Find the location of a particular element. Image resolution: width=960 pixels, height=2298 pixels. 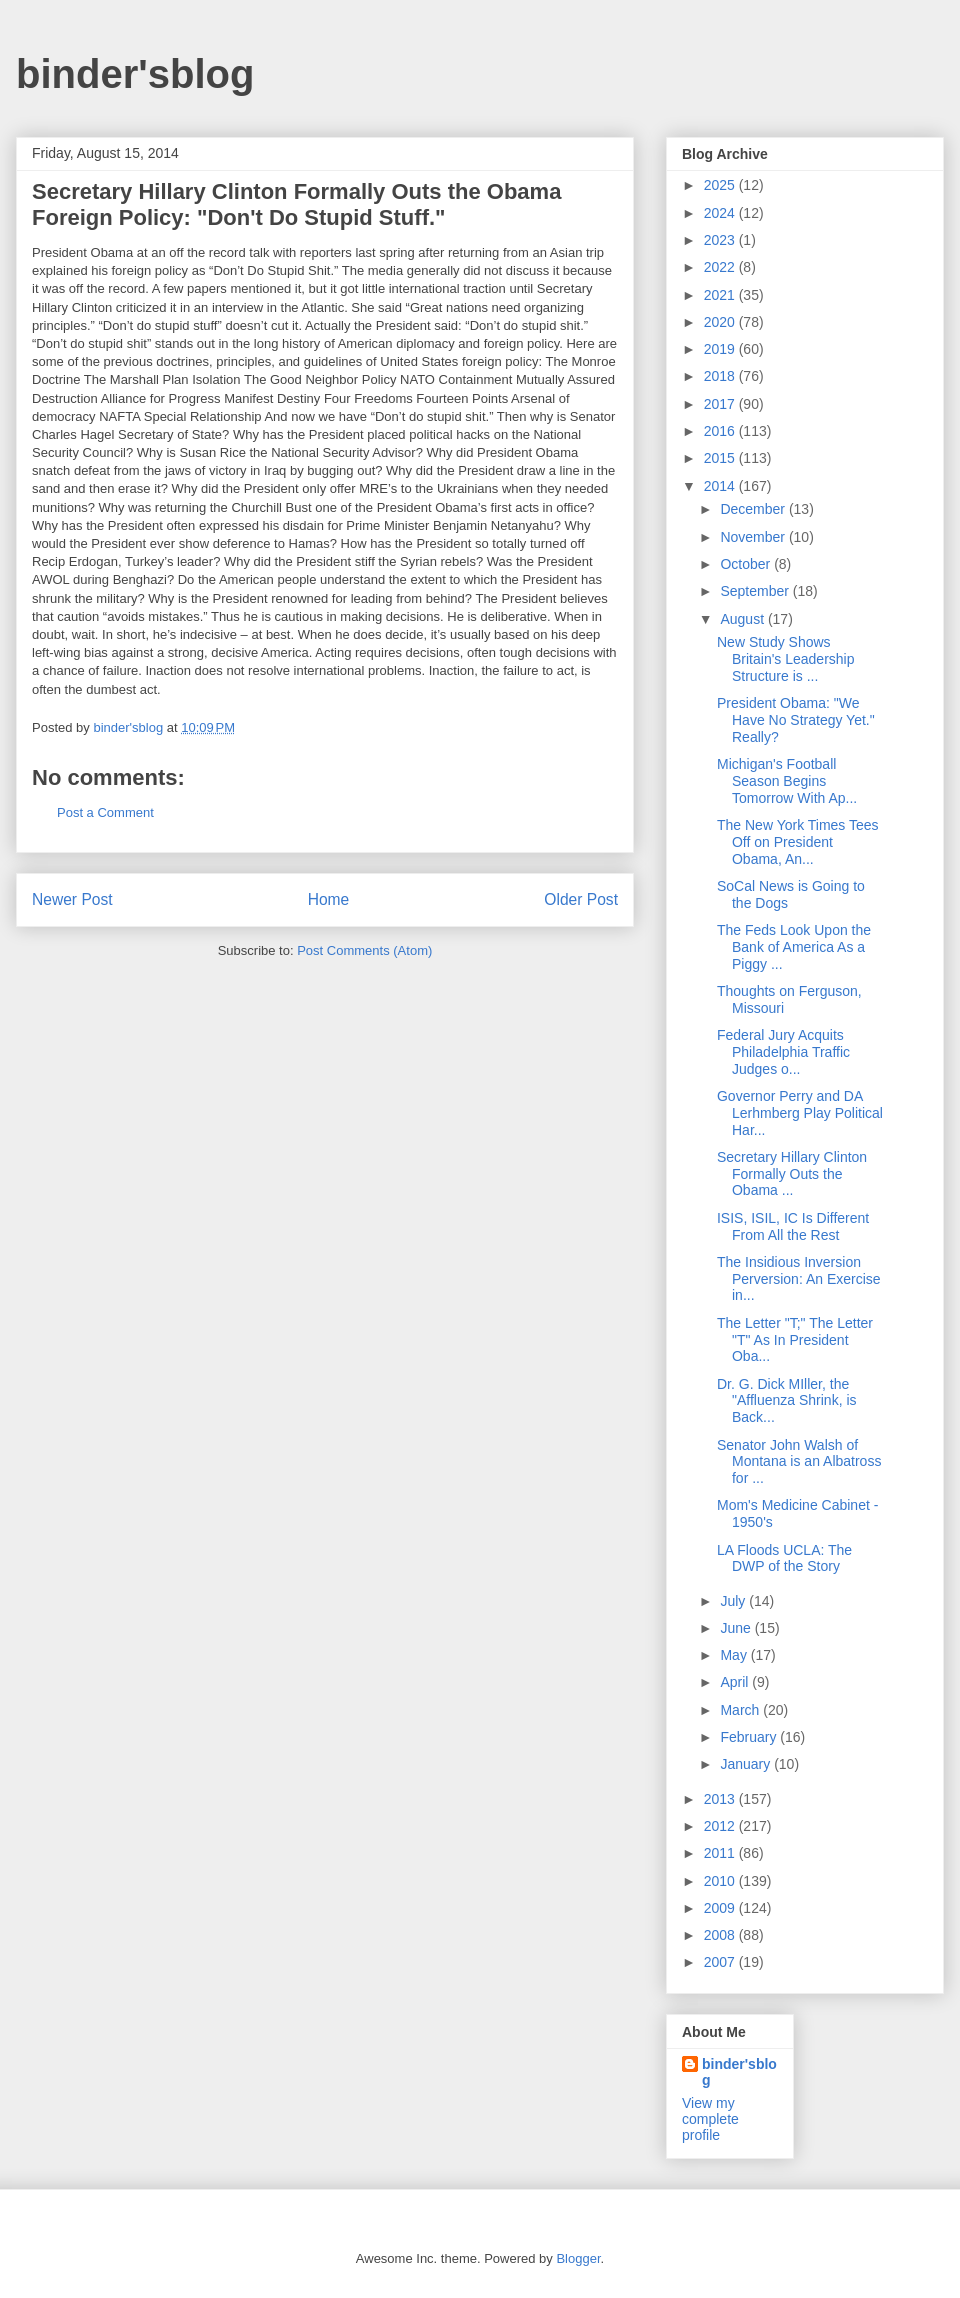

Secretary Hillary Clinton Formally Outs the Obama ... is located at coordinates (792, 1174).